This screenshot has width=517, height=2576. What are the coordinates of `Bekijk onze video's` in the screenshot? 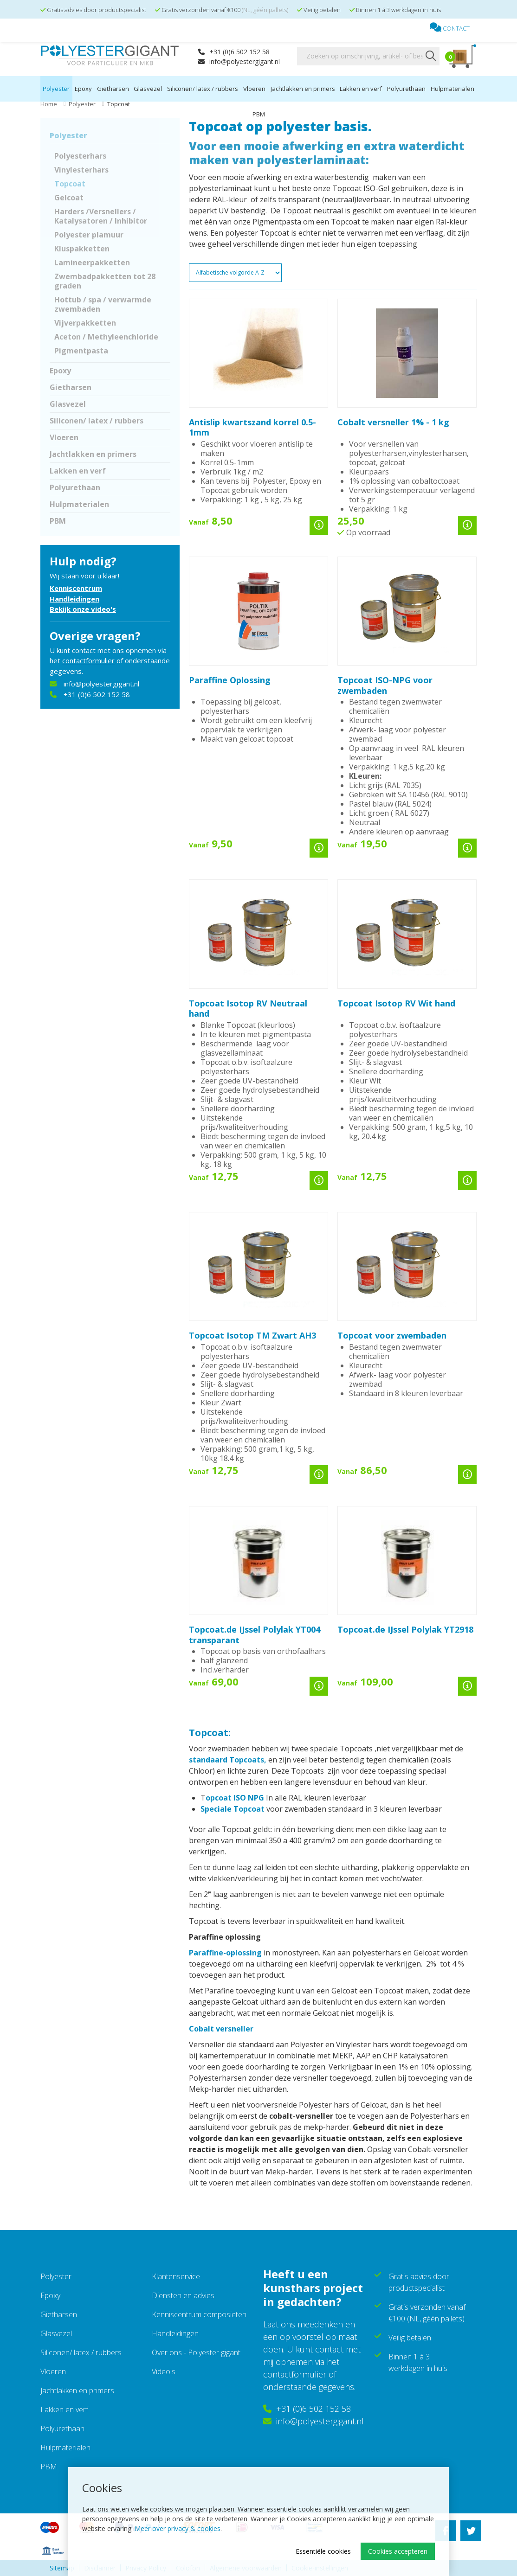 It's located at (83, 609).